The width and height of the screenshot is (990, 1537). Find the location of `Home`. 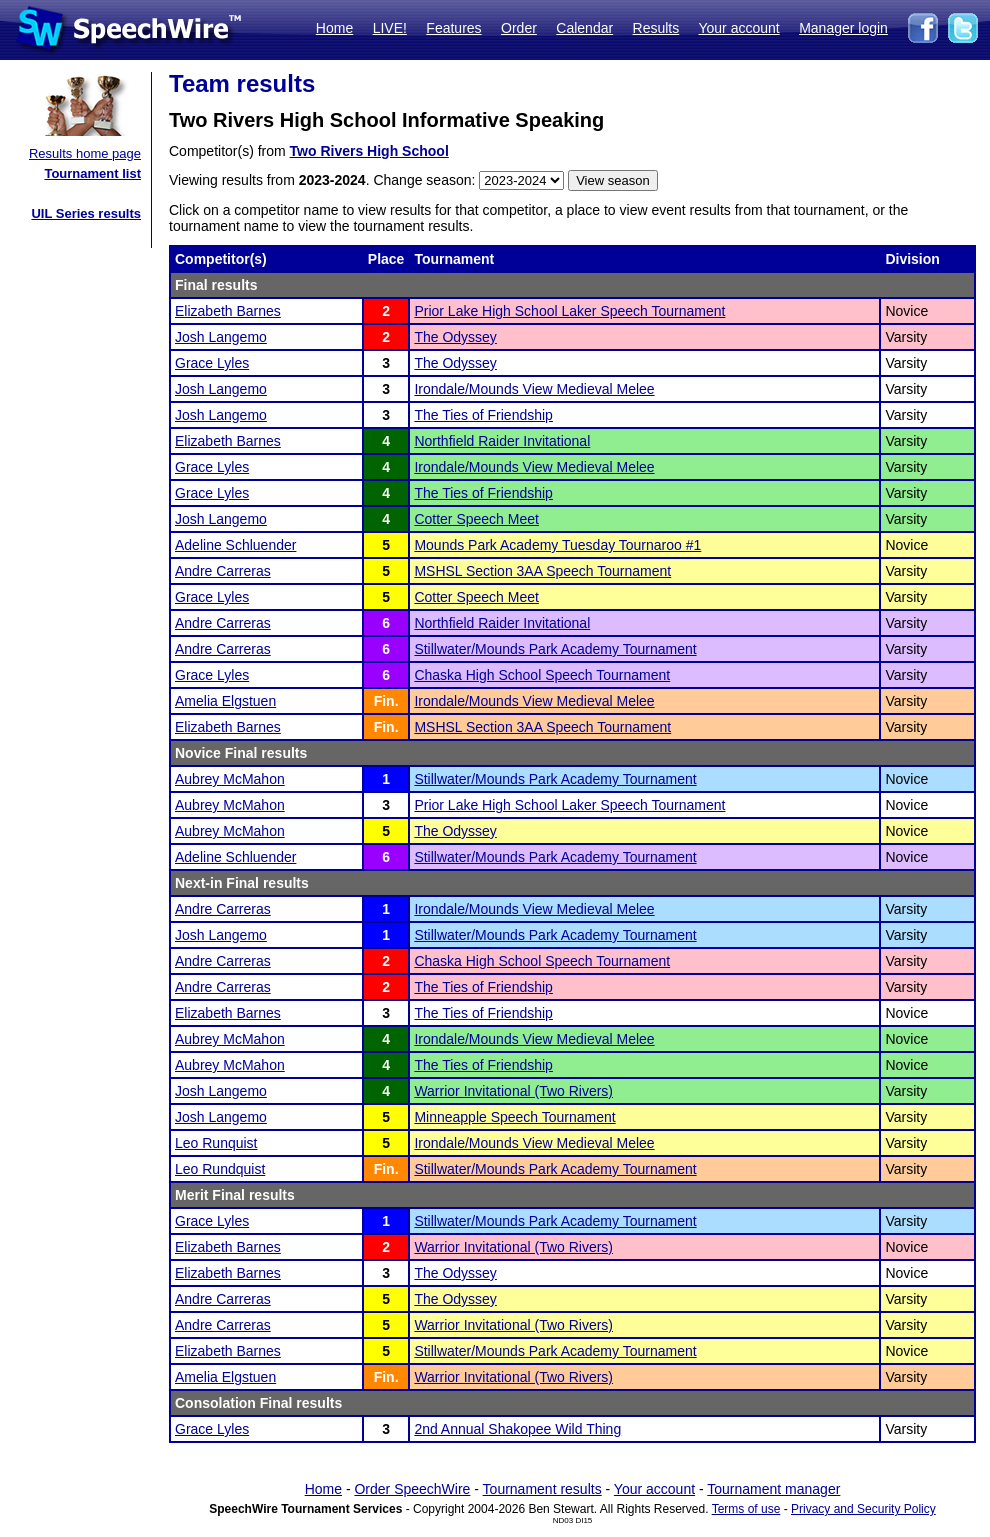

Home is located at coordinates (334, 28).